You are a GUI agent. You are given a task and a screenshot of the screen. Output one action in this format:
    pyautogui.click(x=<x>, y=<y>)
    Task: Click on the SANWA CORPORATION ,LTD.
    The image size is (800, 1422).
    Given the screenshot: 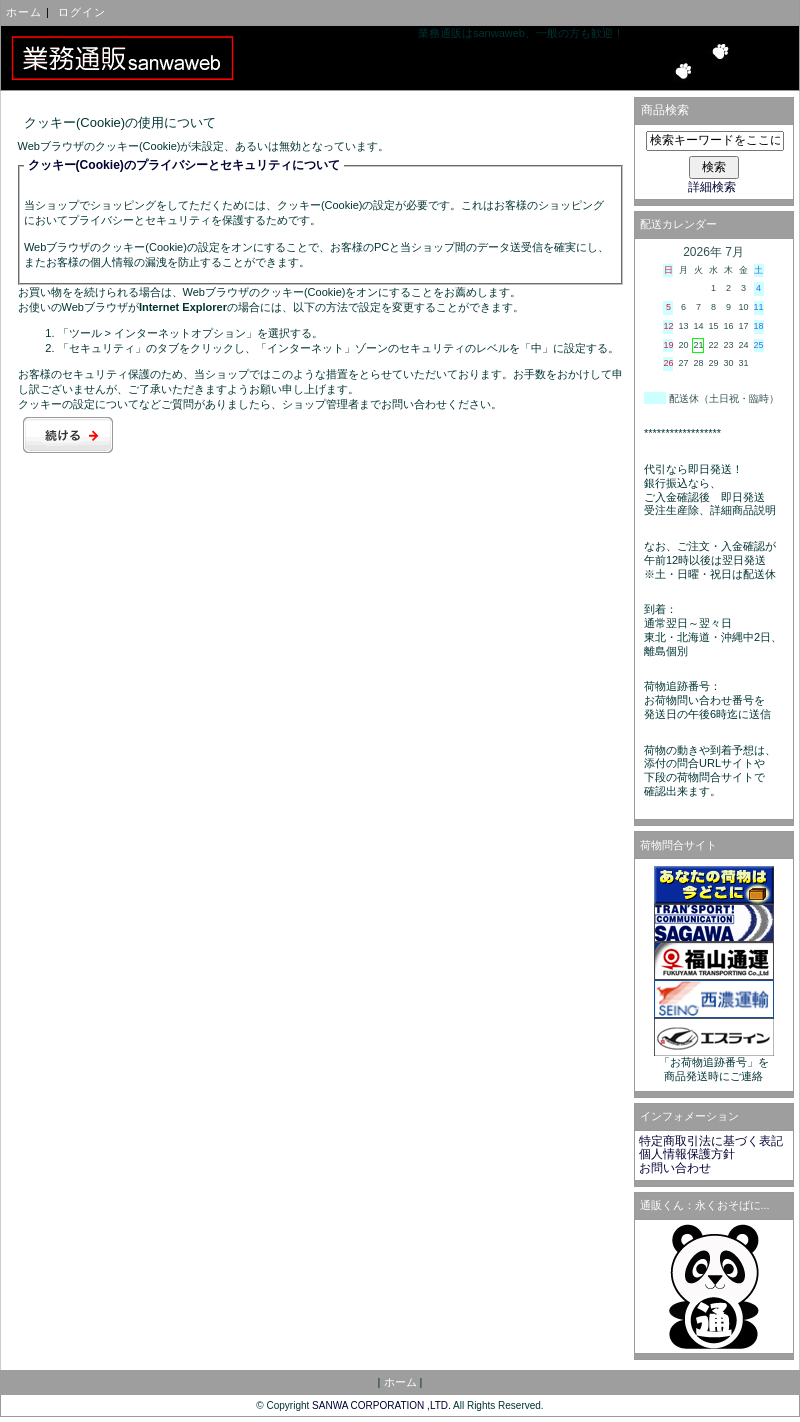 What is the action you would take?
    pyautogui.click(x=381, y=1405)
    